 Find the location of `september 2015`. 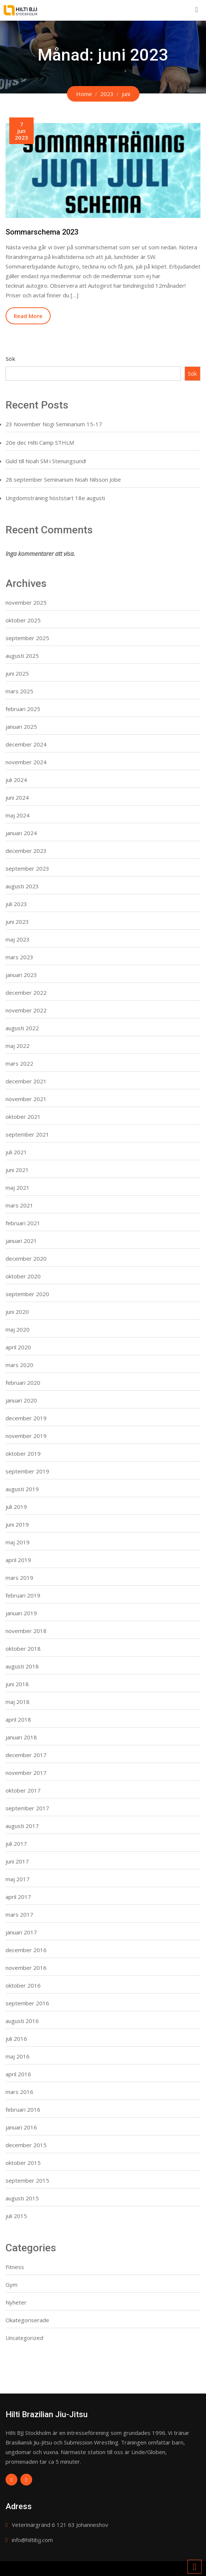

september 2015 is located at coordinates (27, 2180).